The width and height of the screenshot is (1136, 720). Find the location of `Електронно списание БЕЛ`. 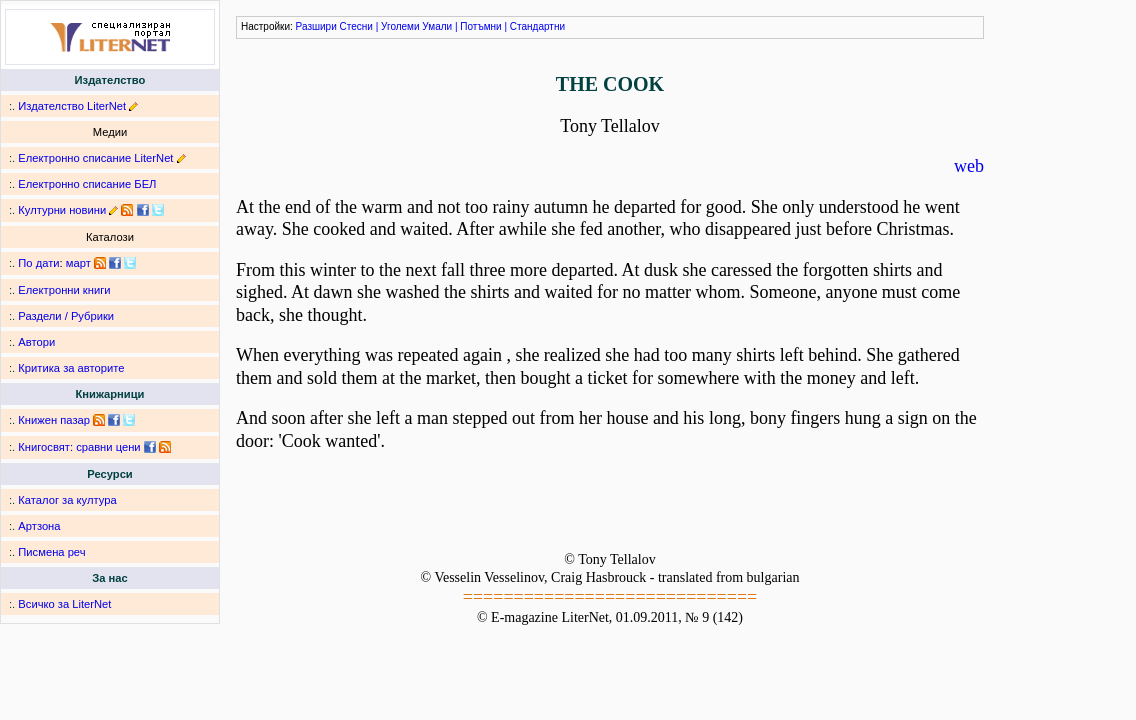

Електронно списание БЕЛ is located at coordinates (87, 184).